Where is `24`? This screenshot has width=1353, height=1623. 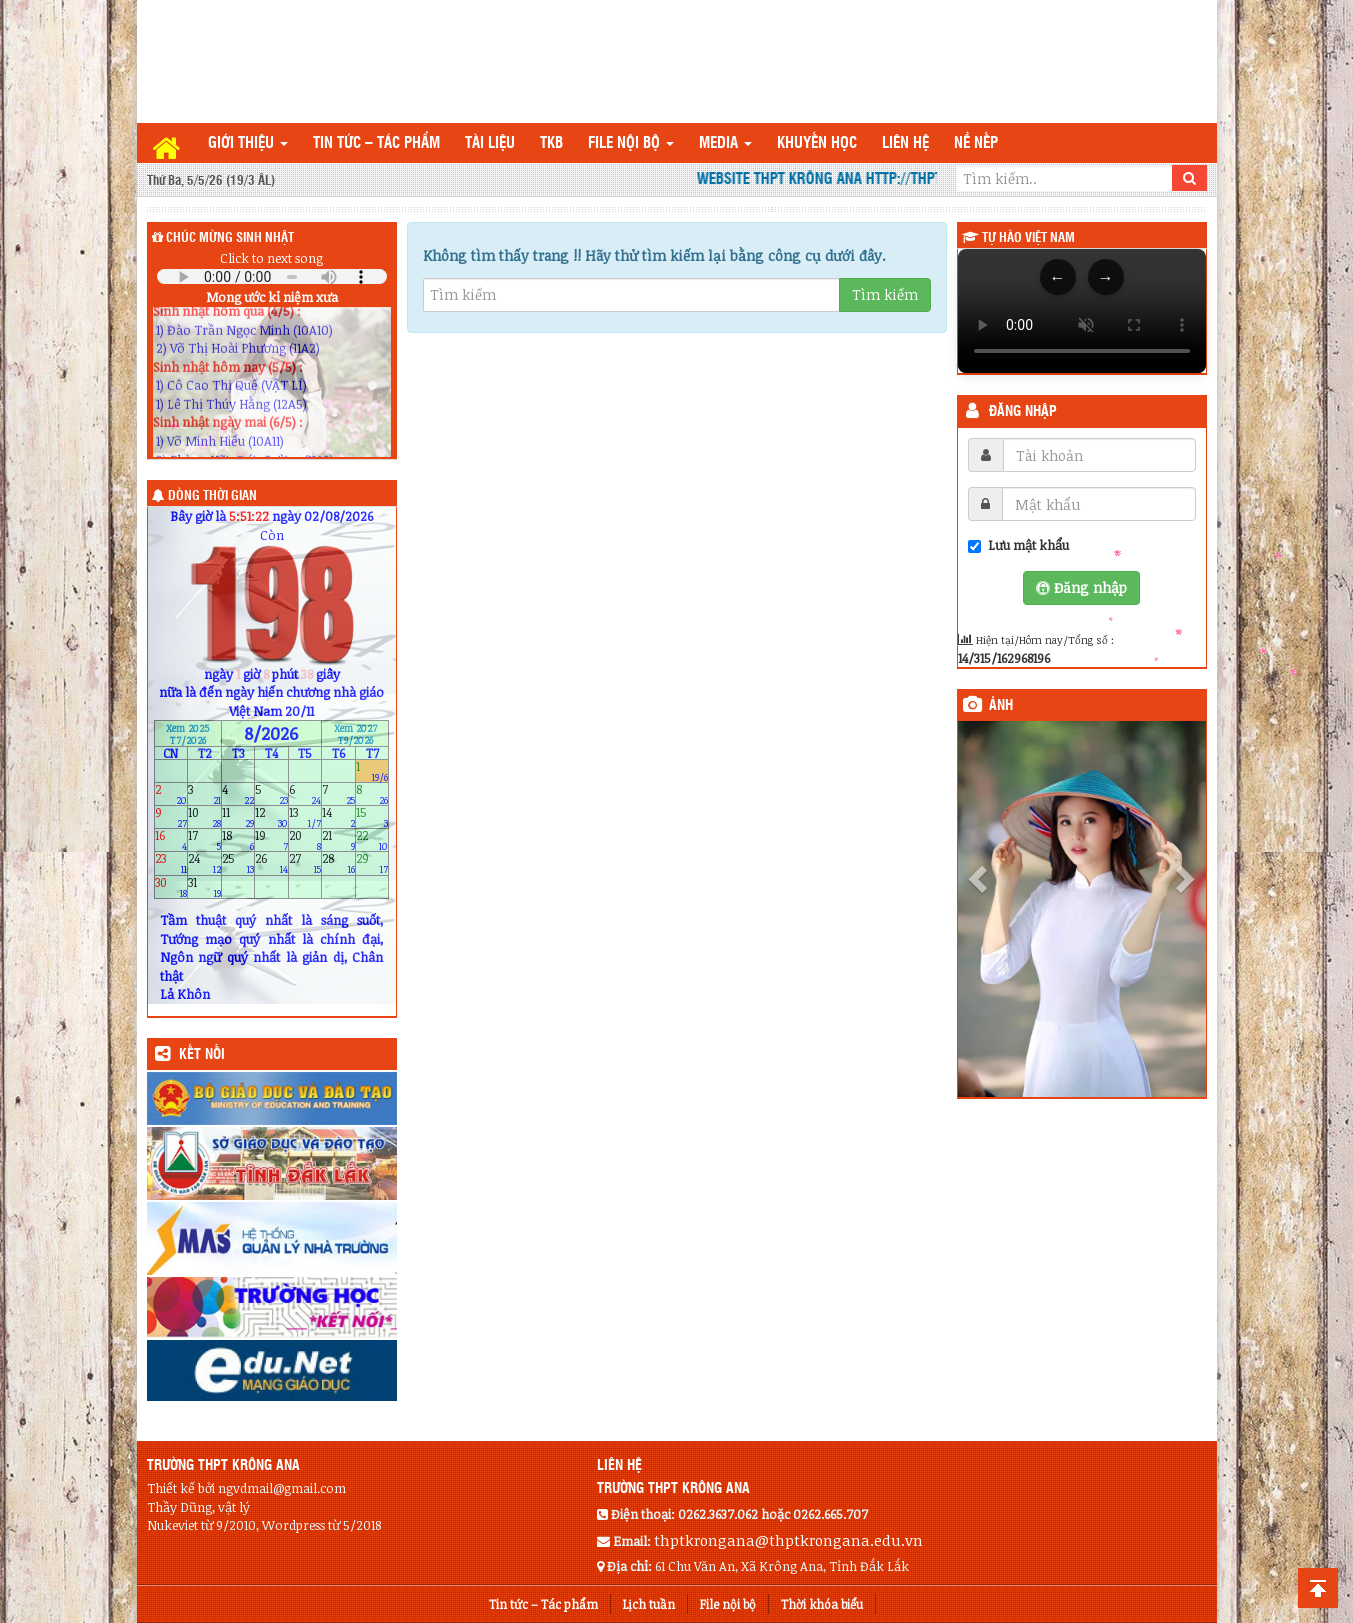
24 is located at coordinates (204, 863).